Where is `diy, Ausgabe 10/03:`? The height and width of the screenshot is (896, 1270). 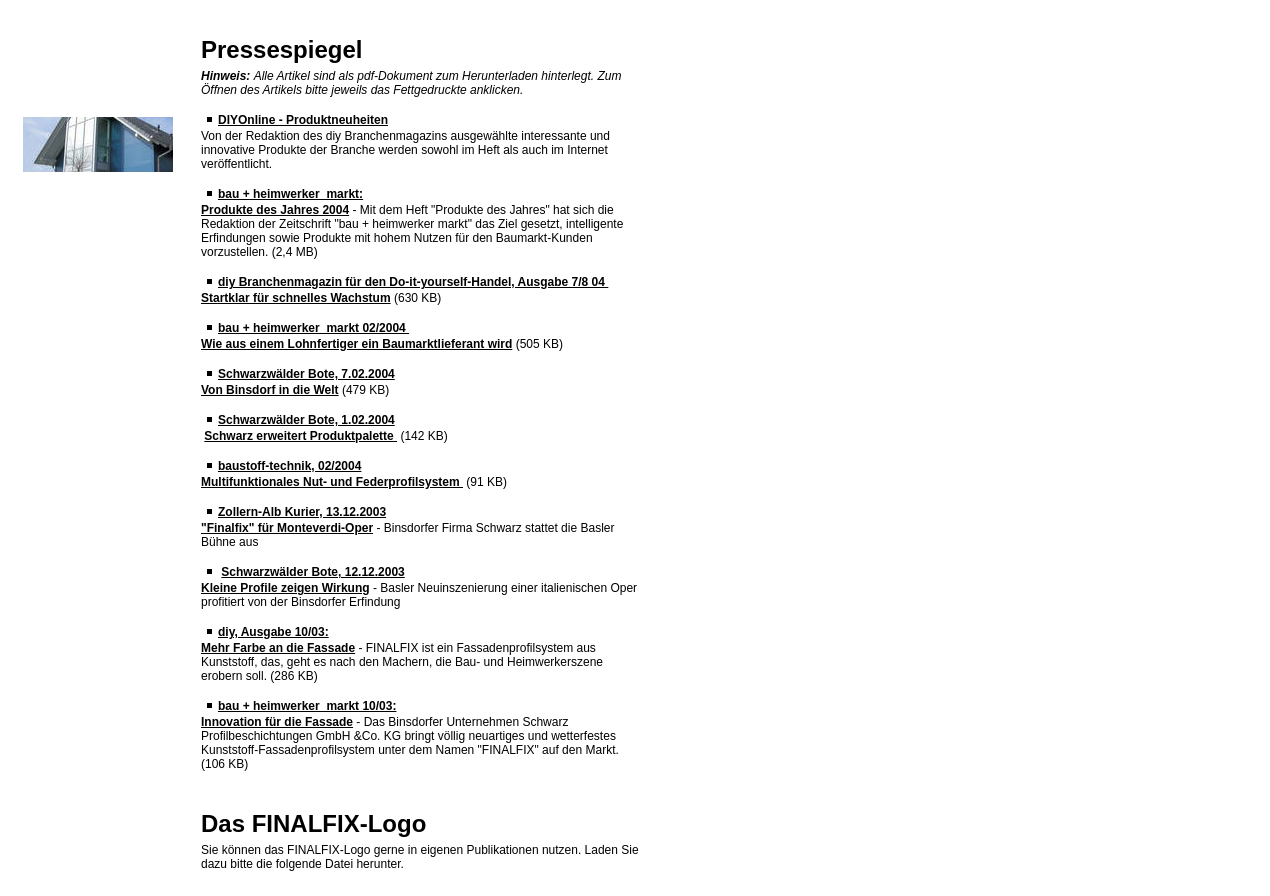
diy, Ausgabe 10/03: is located at coordinates (273, 632).